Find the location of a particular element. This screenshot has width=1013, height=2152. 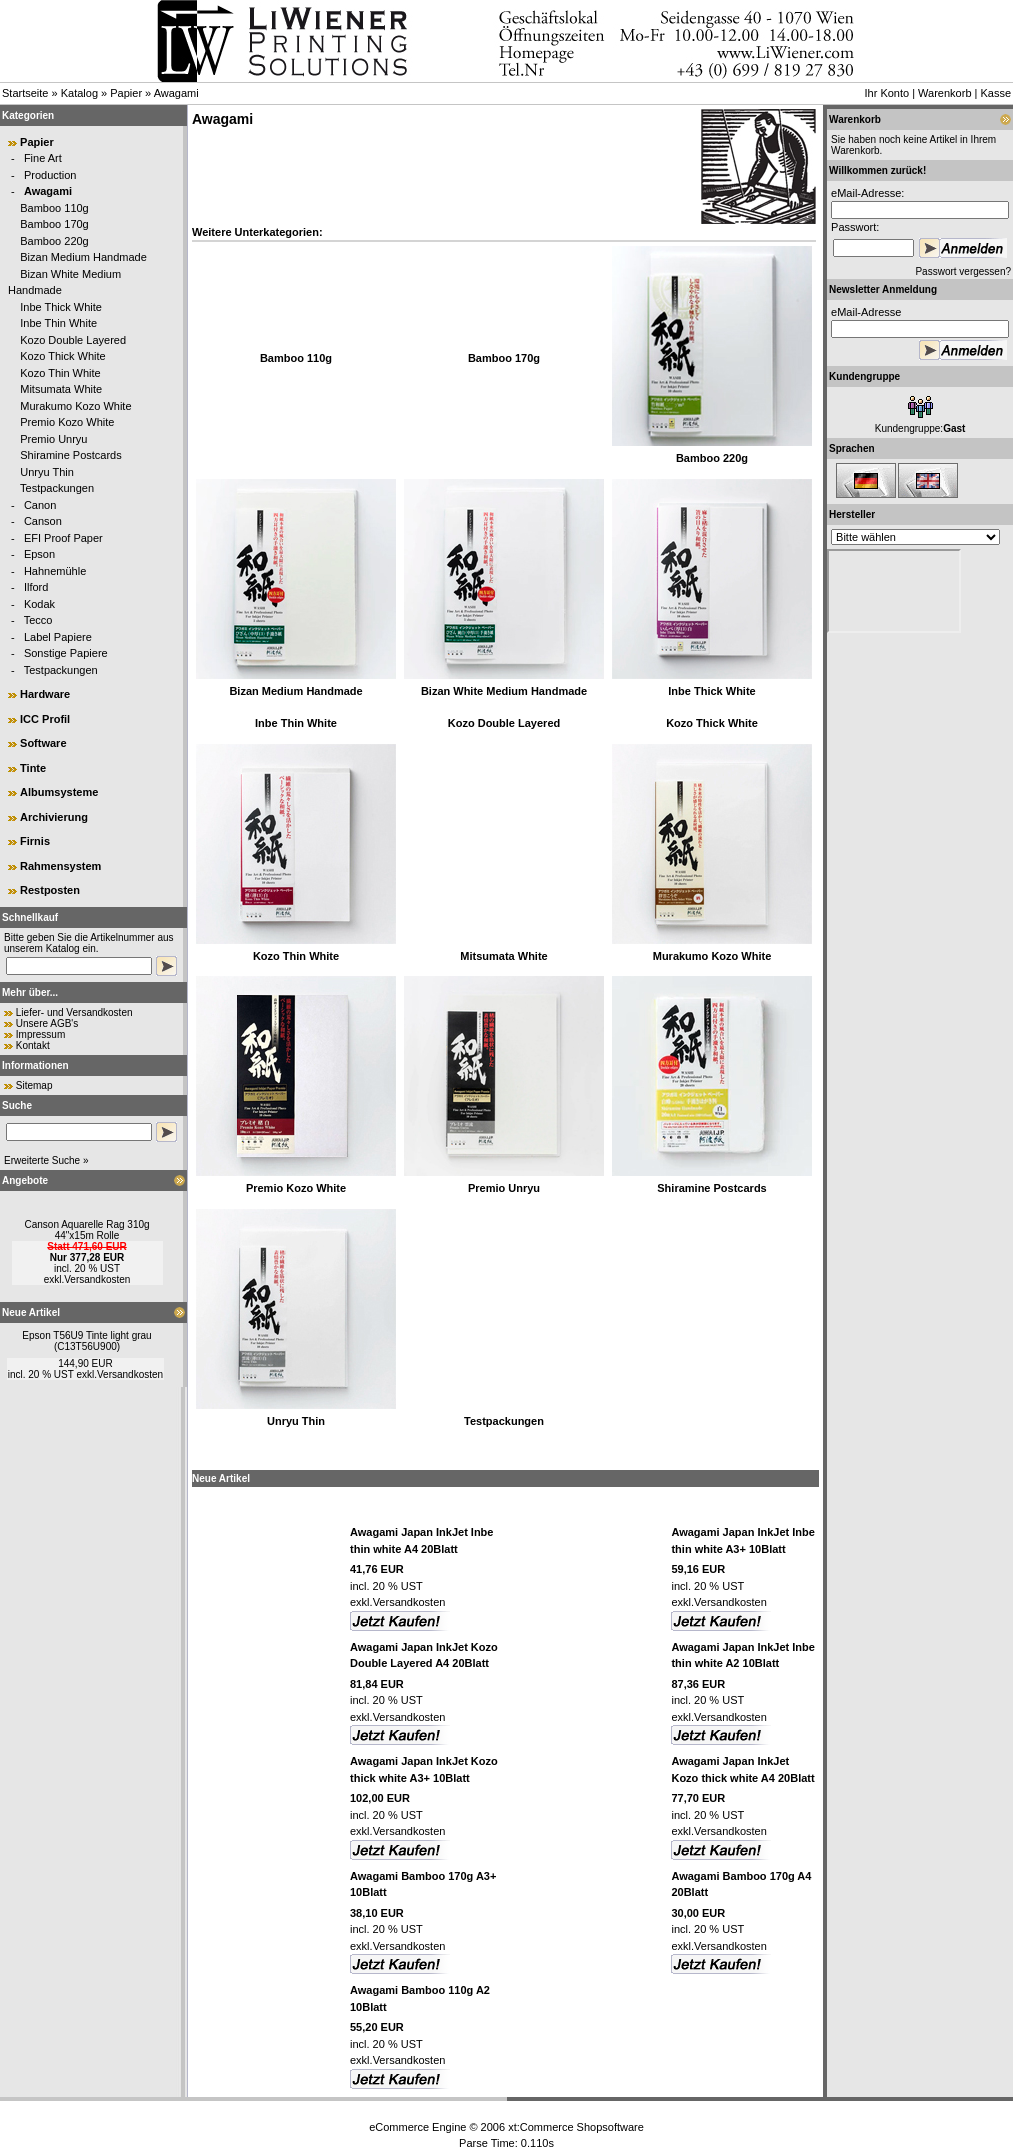

Sonstige Papiere is located at coordinates (66, 653).